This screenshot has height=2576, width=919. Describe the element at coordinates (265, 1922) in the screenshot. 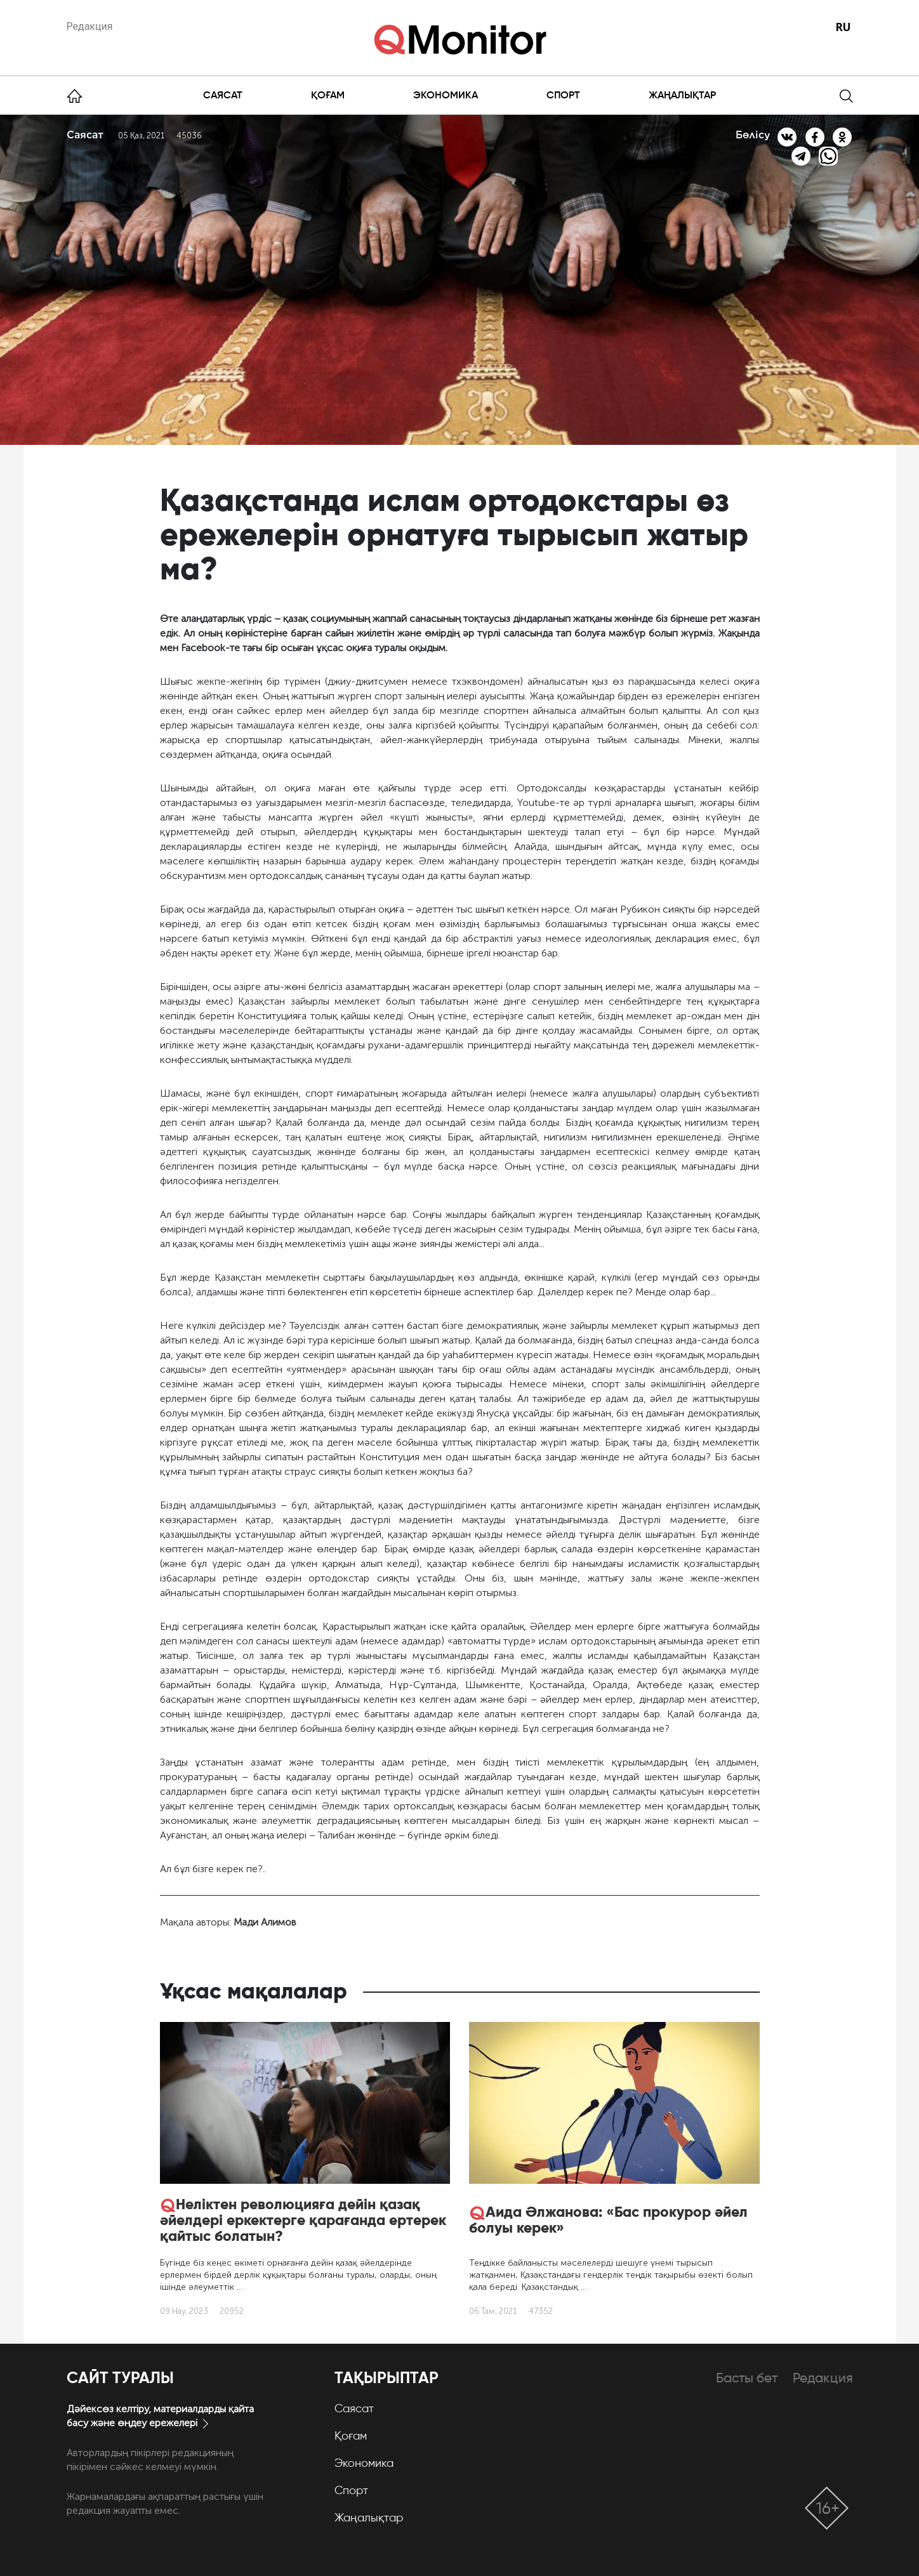

I see `Мади Алимов` at that location.